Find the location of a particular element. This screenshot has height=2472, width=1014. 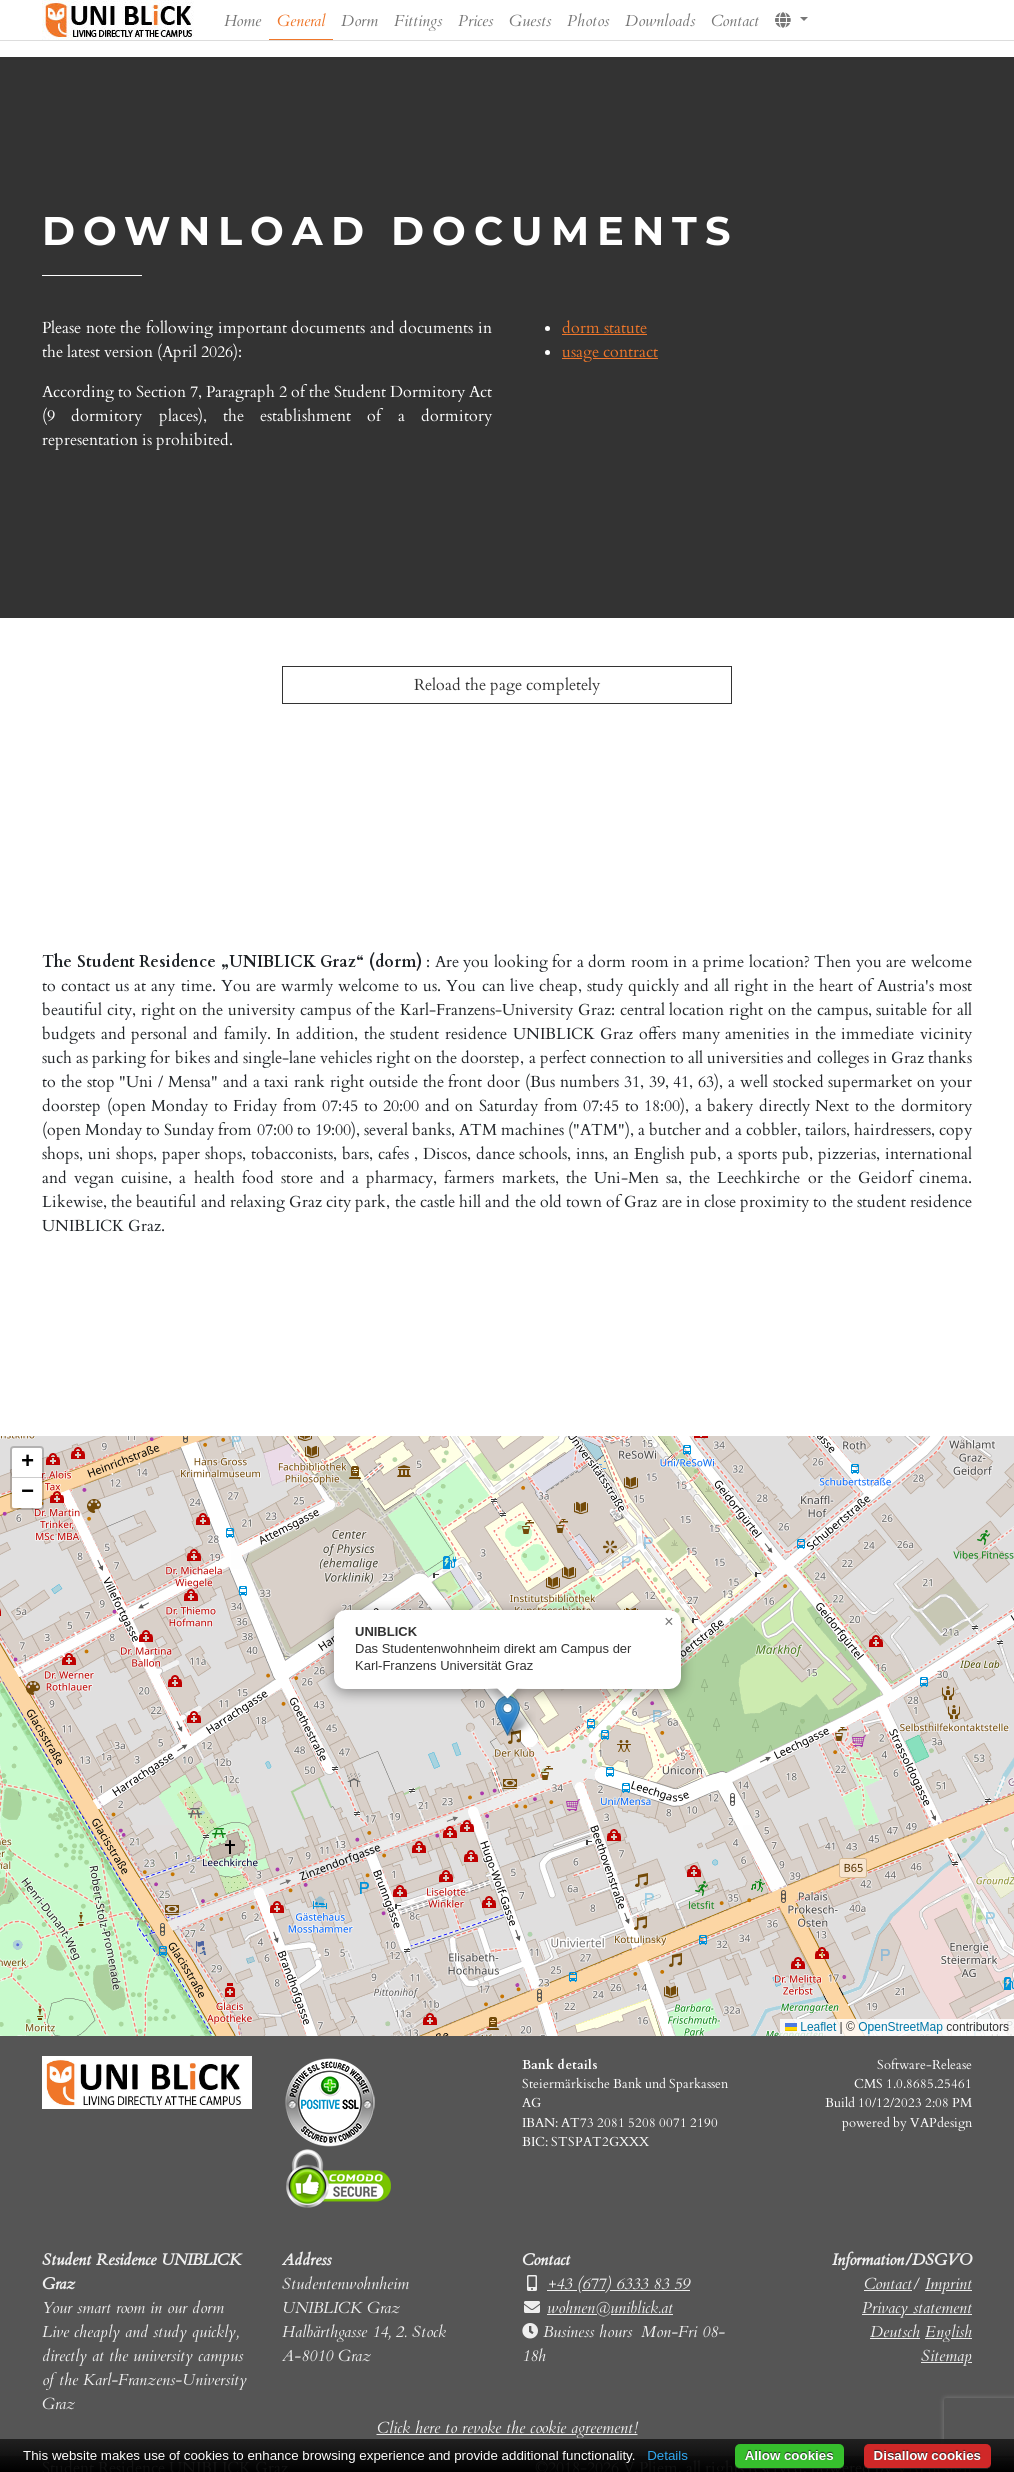

English is located at coordinates (948, 2332).